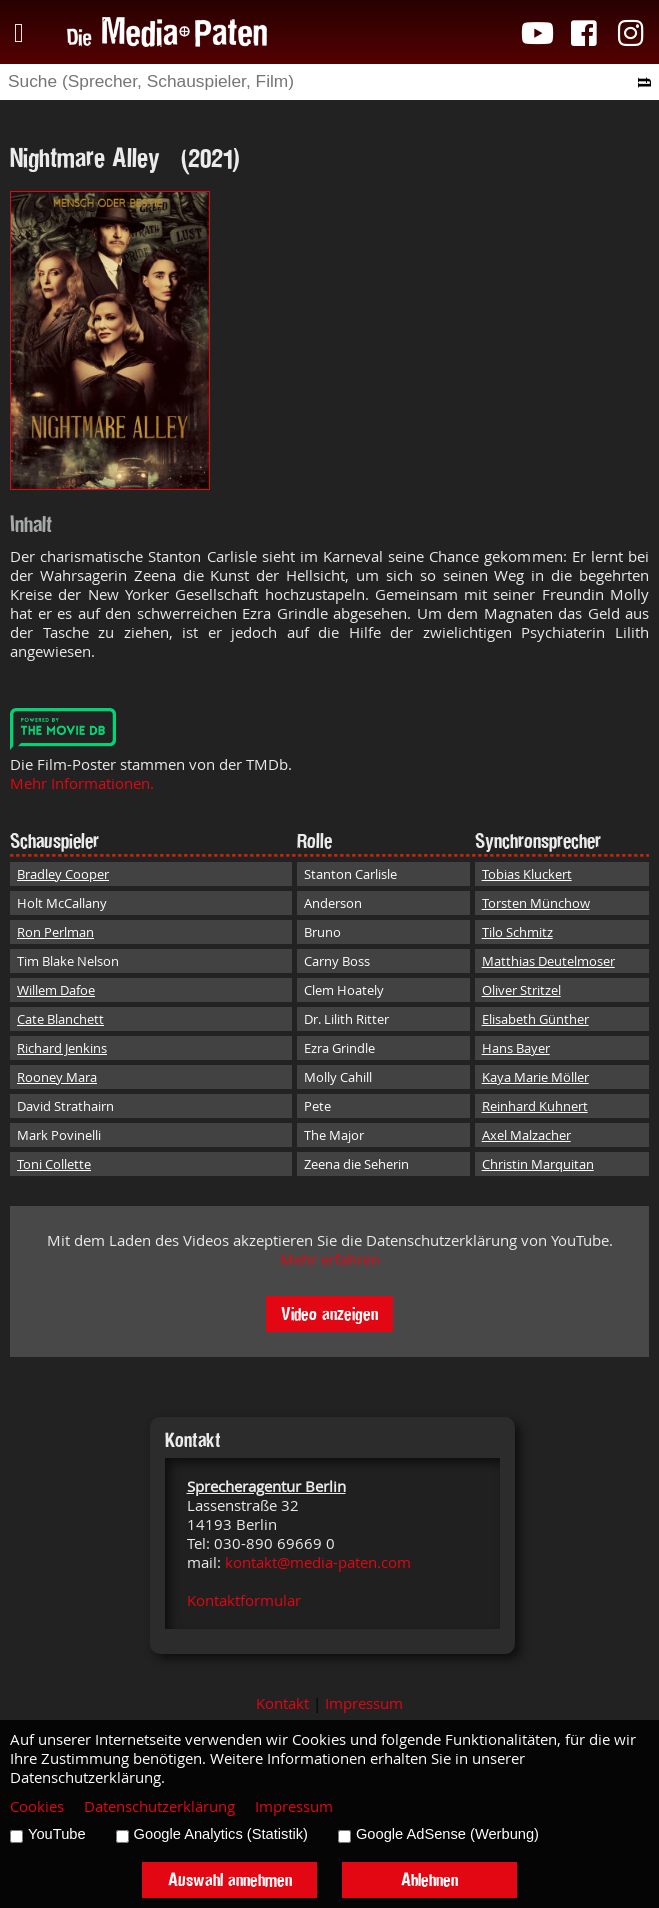 The width and height of the screenshot is (659, 1908). I want to click on kontakt@media-paten.com, so click(318, 1562).